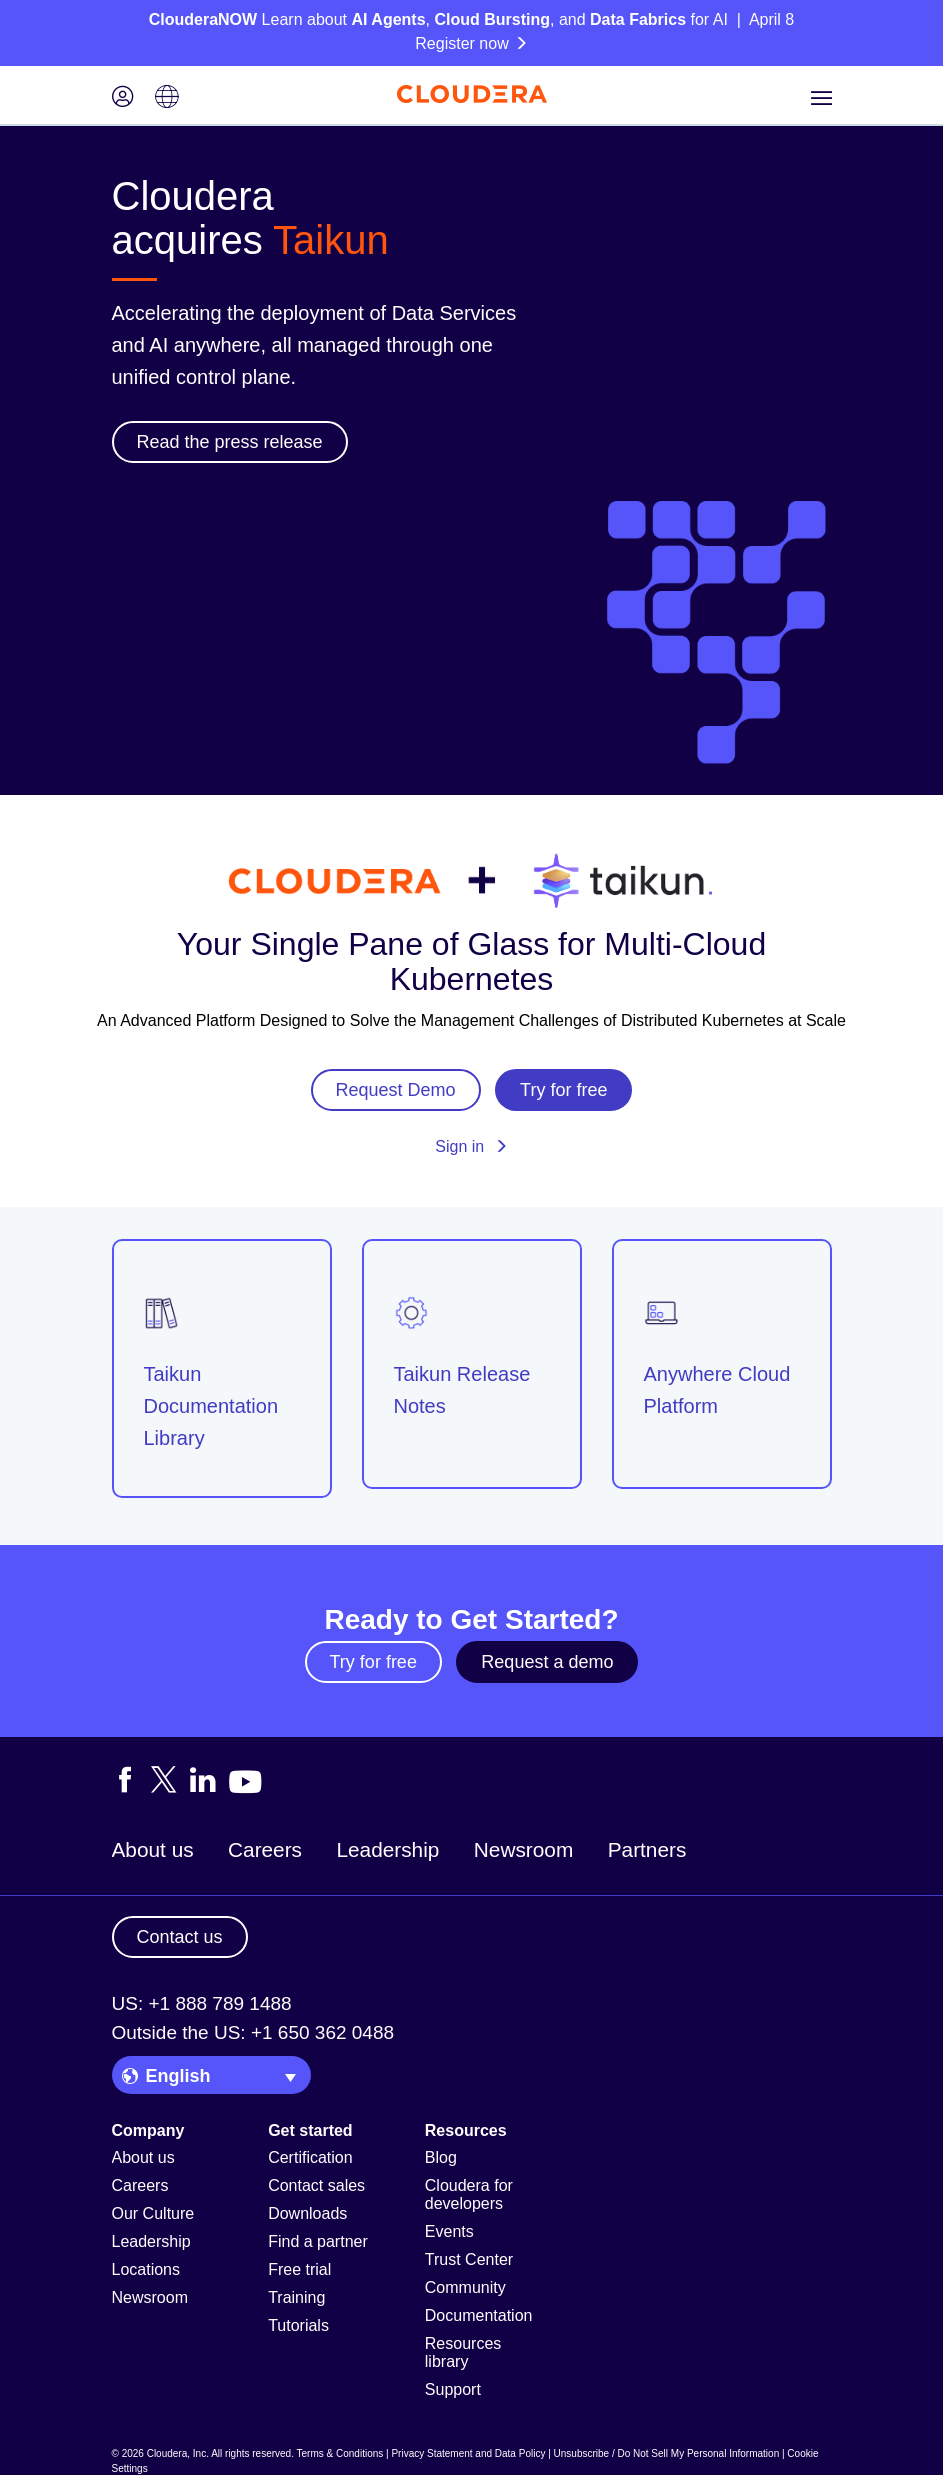  I want to click on Training, so click(296, 2297).